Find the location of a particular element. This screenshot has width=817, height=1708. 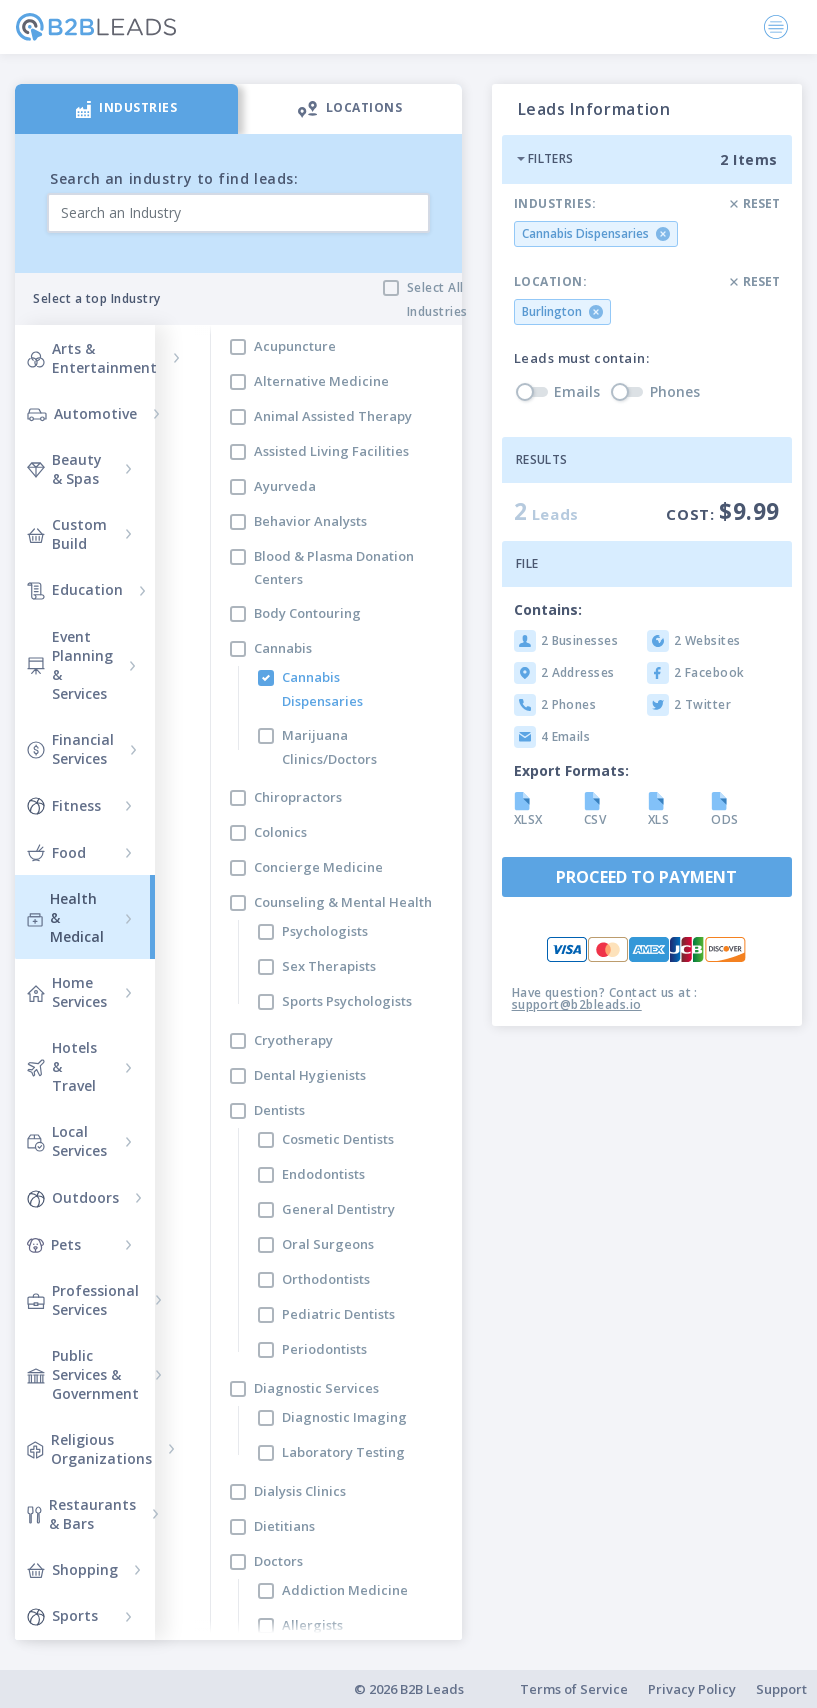

Behavior Analysts is located at coordinates (310, 521).